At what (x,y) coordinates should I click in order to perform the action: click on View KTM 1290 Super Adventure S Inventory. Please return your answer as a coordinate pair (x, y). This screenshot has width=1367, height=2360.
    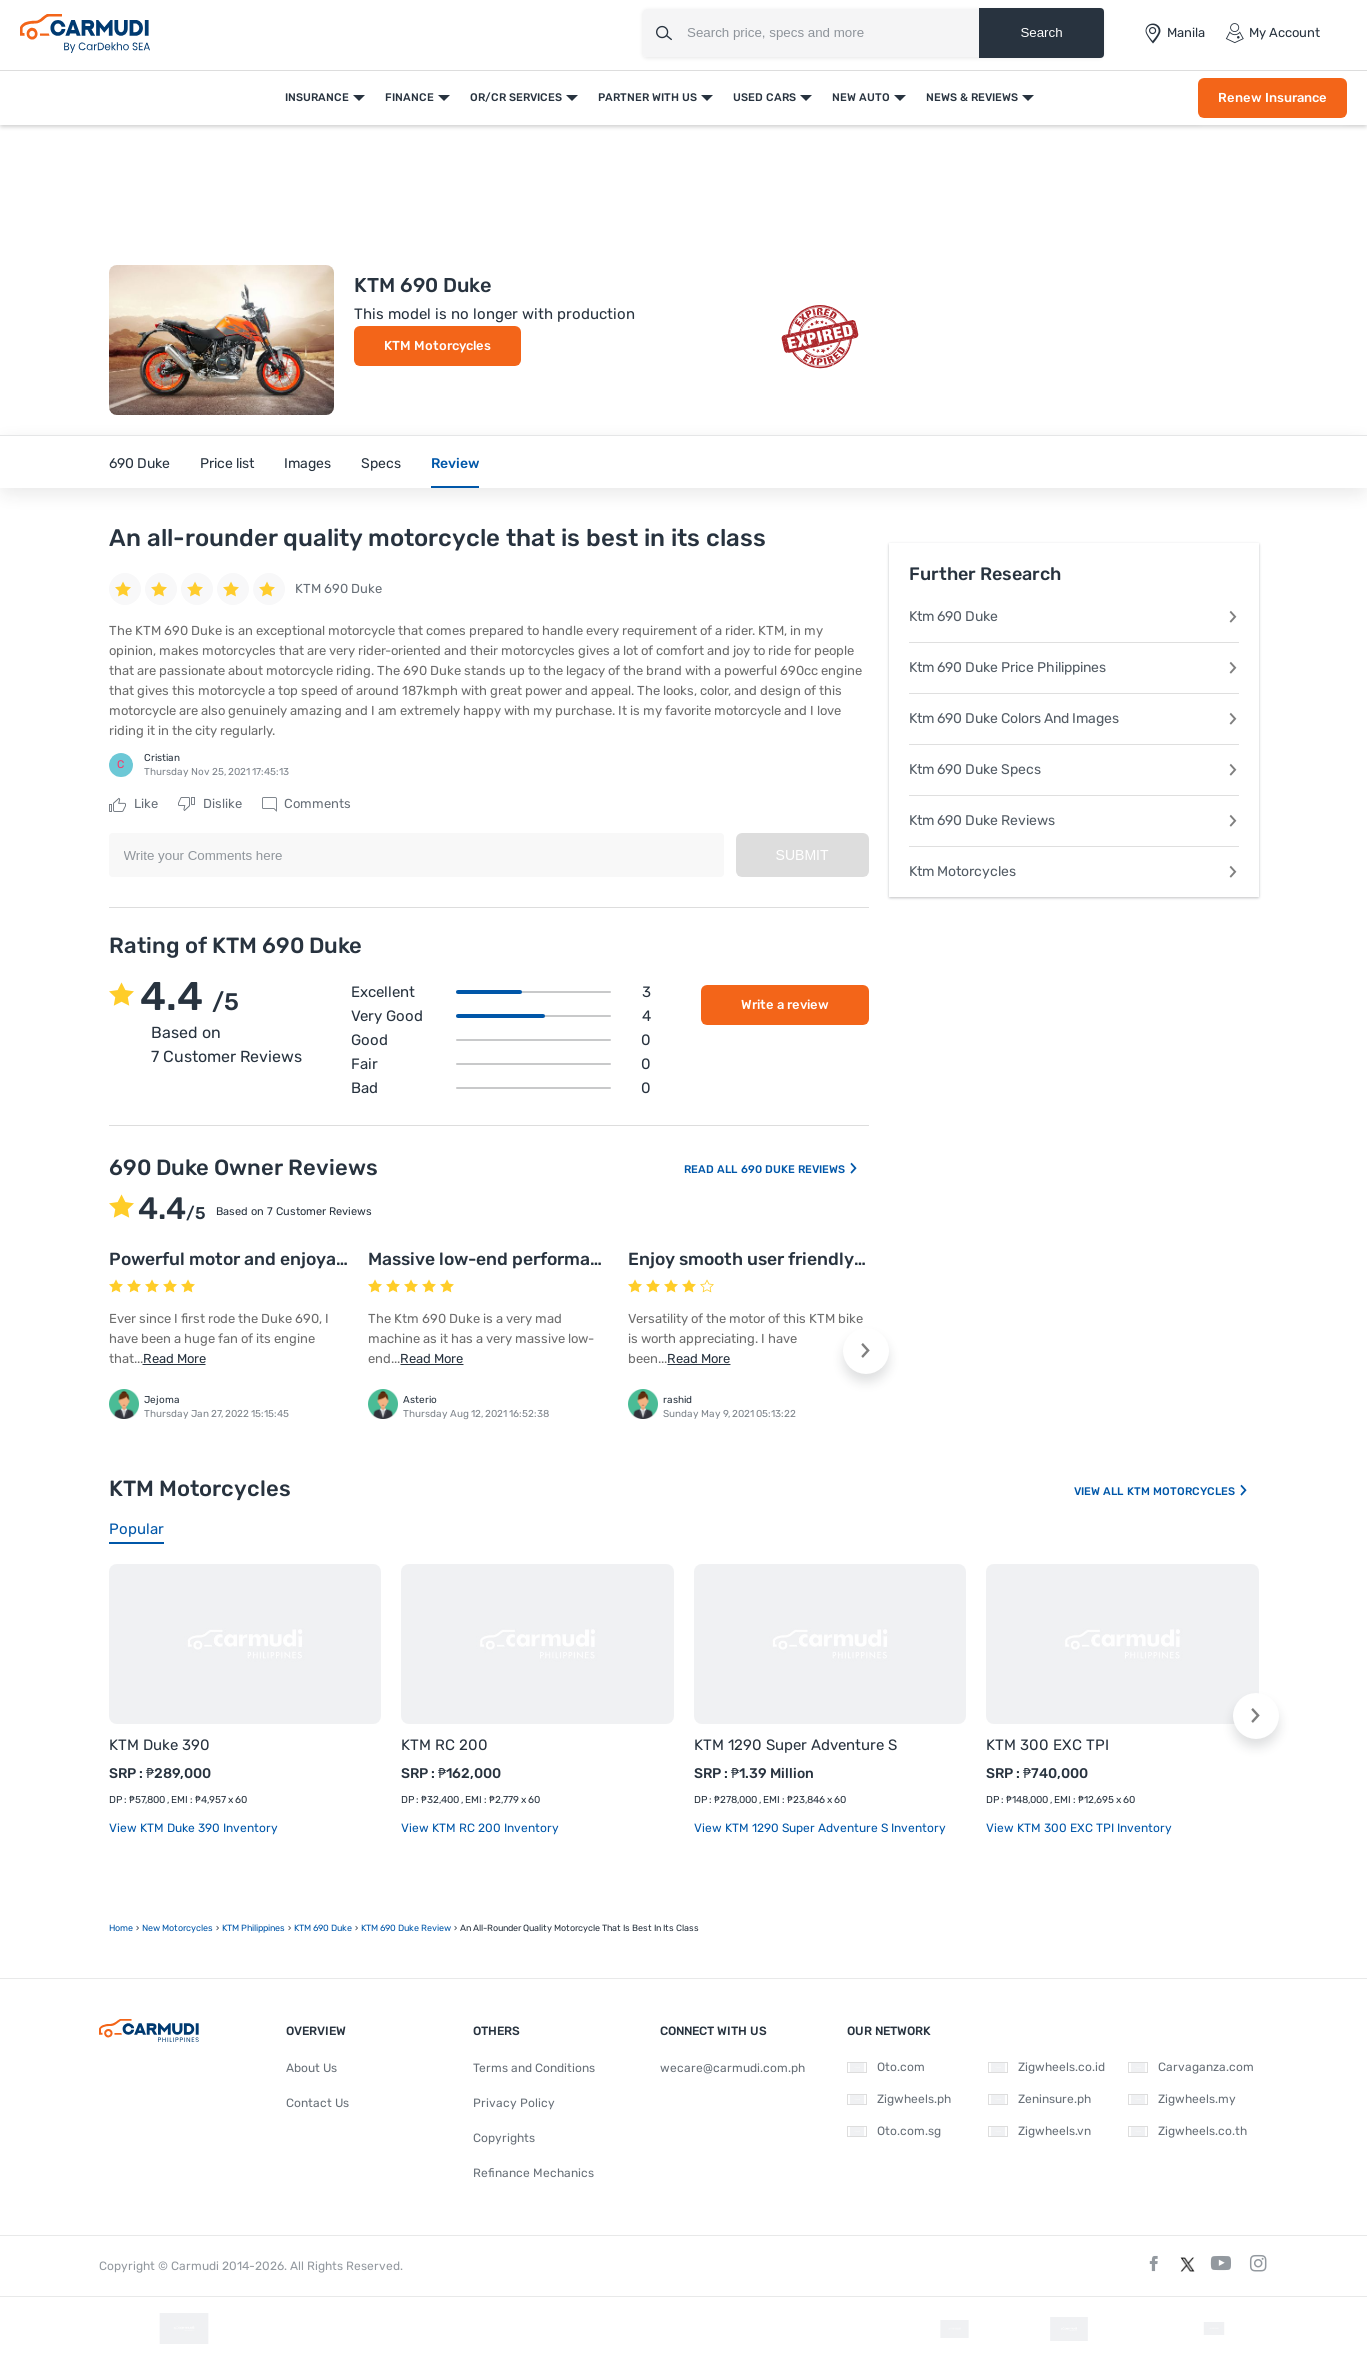
    Looking at the image, I should click on (820, 1828).